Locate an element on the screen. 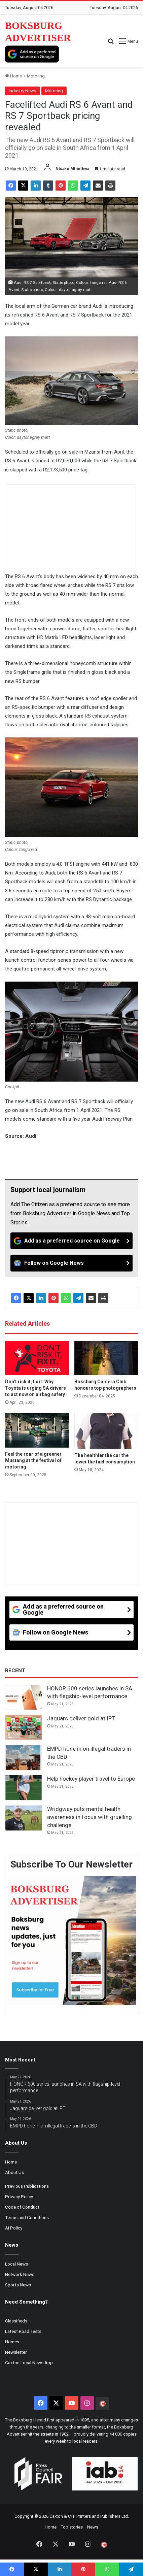 The image size is (143, 2576). About Us is located at coordinates (14, 2172).